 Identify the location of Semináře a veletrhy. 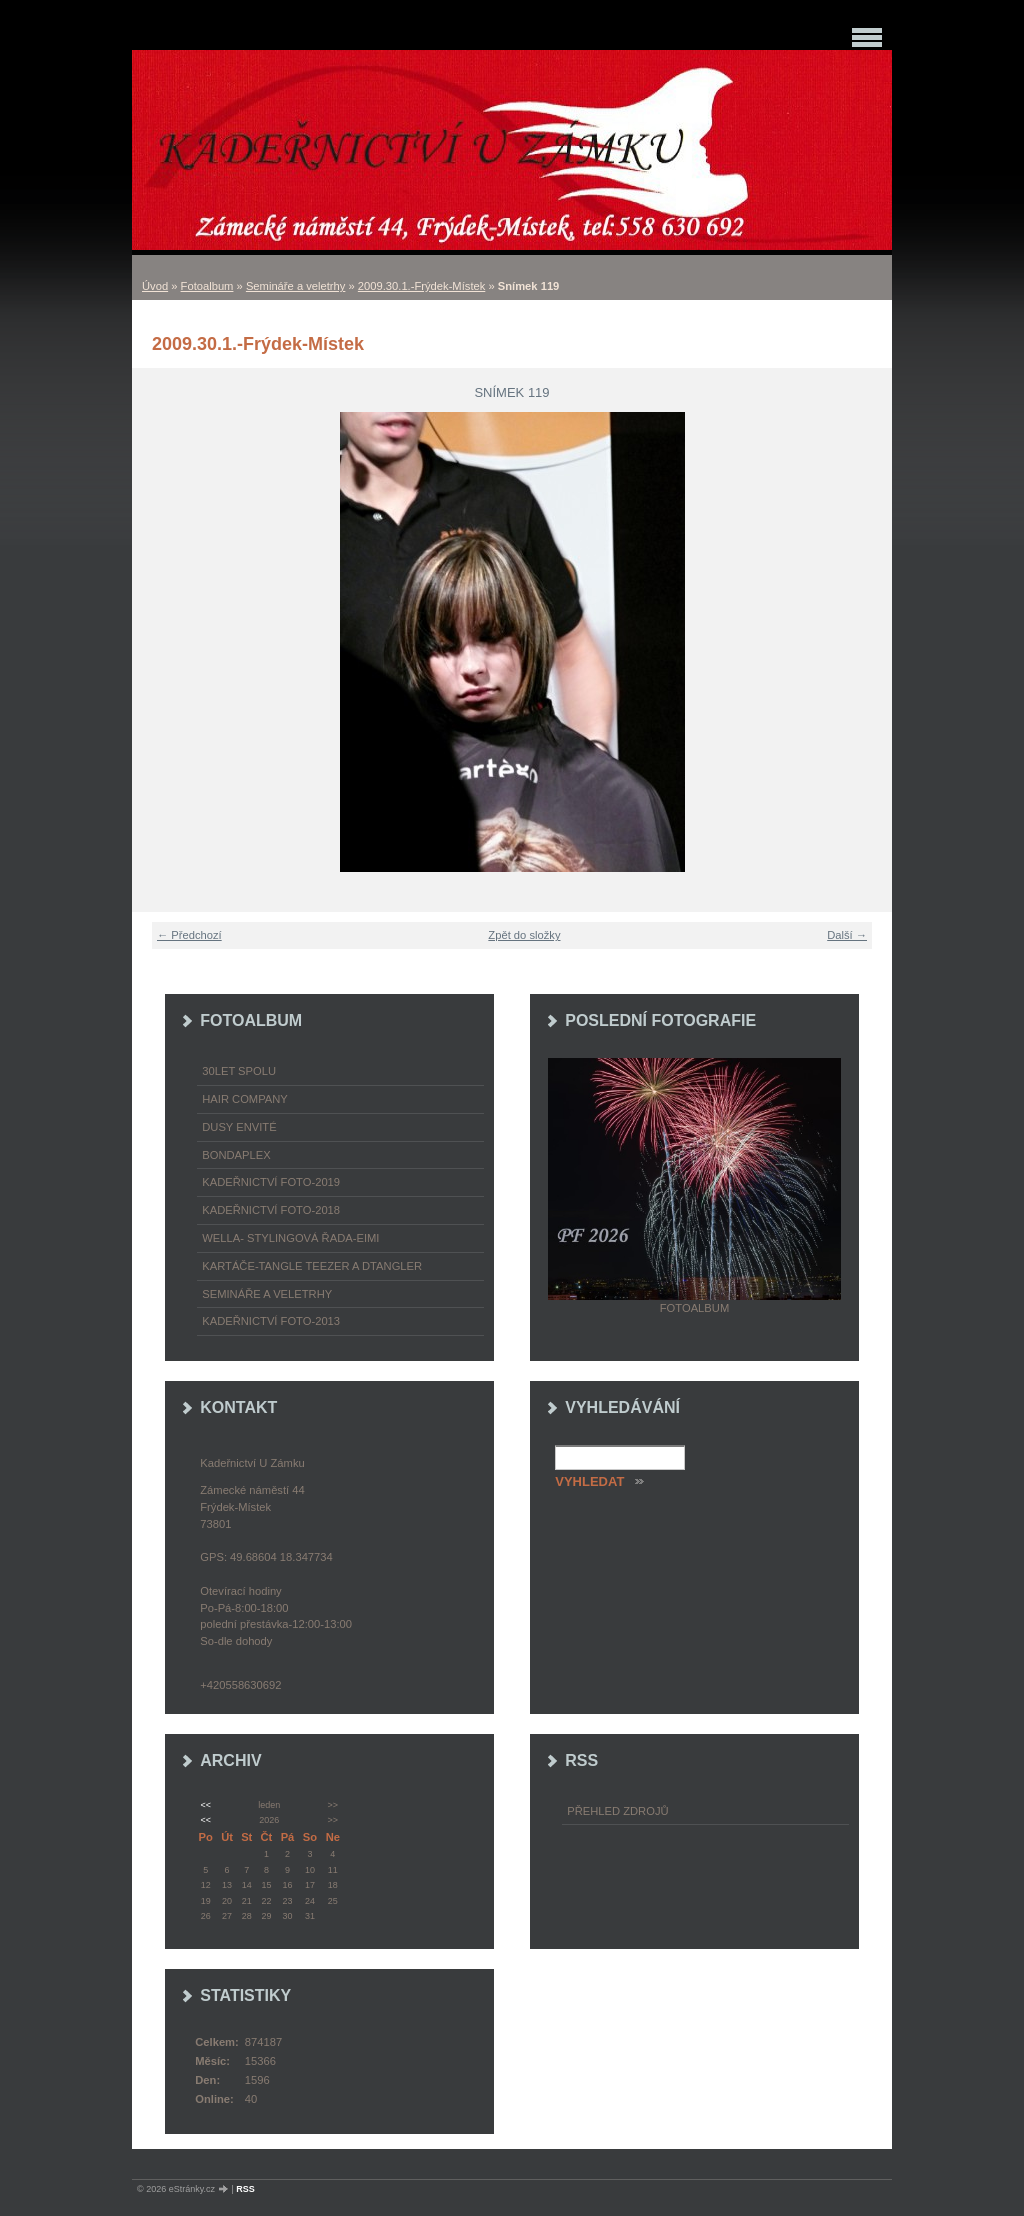
(296, 286).